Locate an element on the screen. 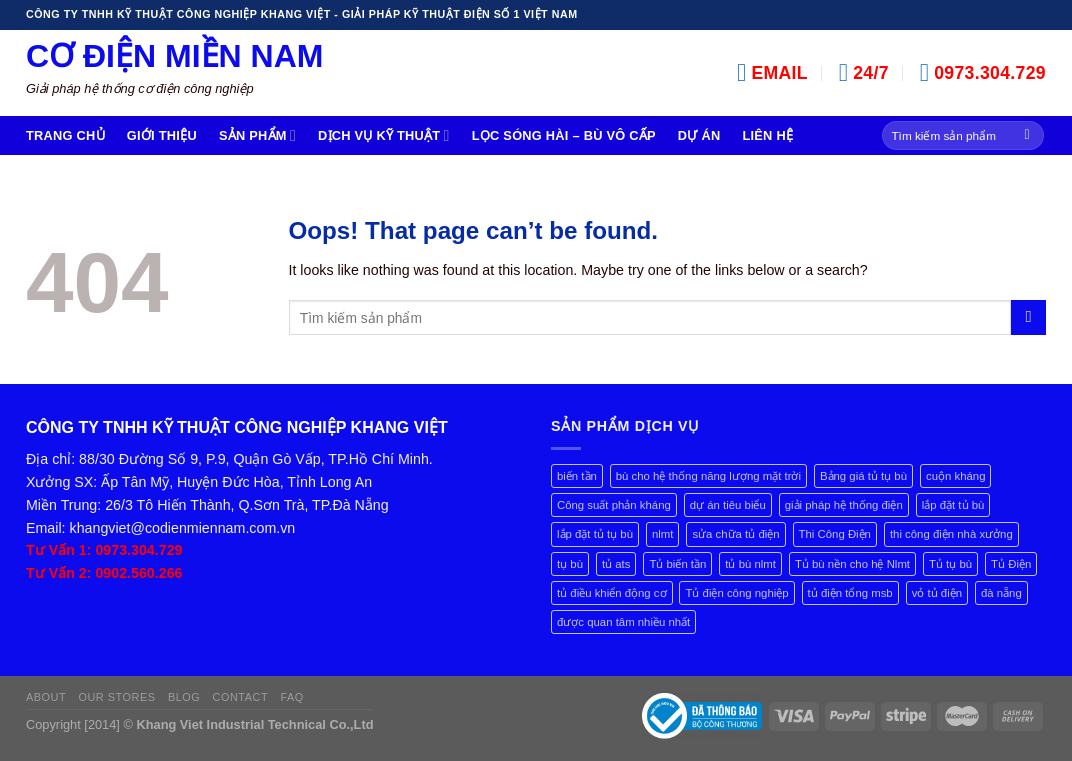 Image resolution: width=1072 pixels, height=761 pixels. Tủ tụ bù [Tủ tụ bù (8 mục)] is located at coordinates (950, 564).